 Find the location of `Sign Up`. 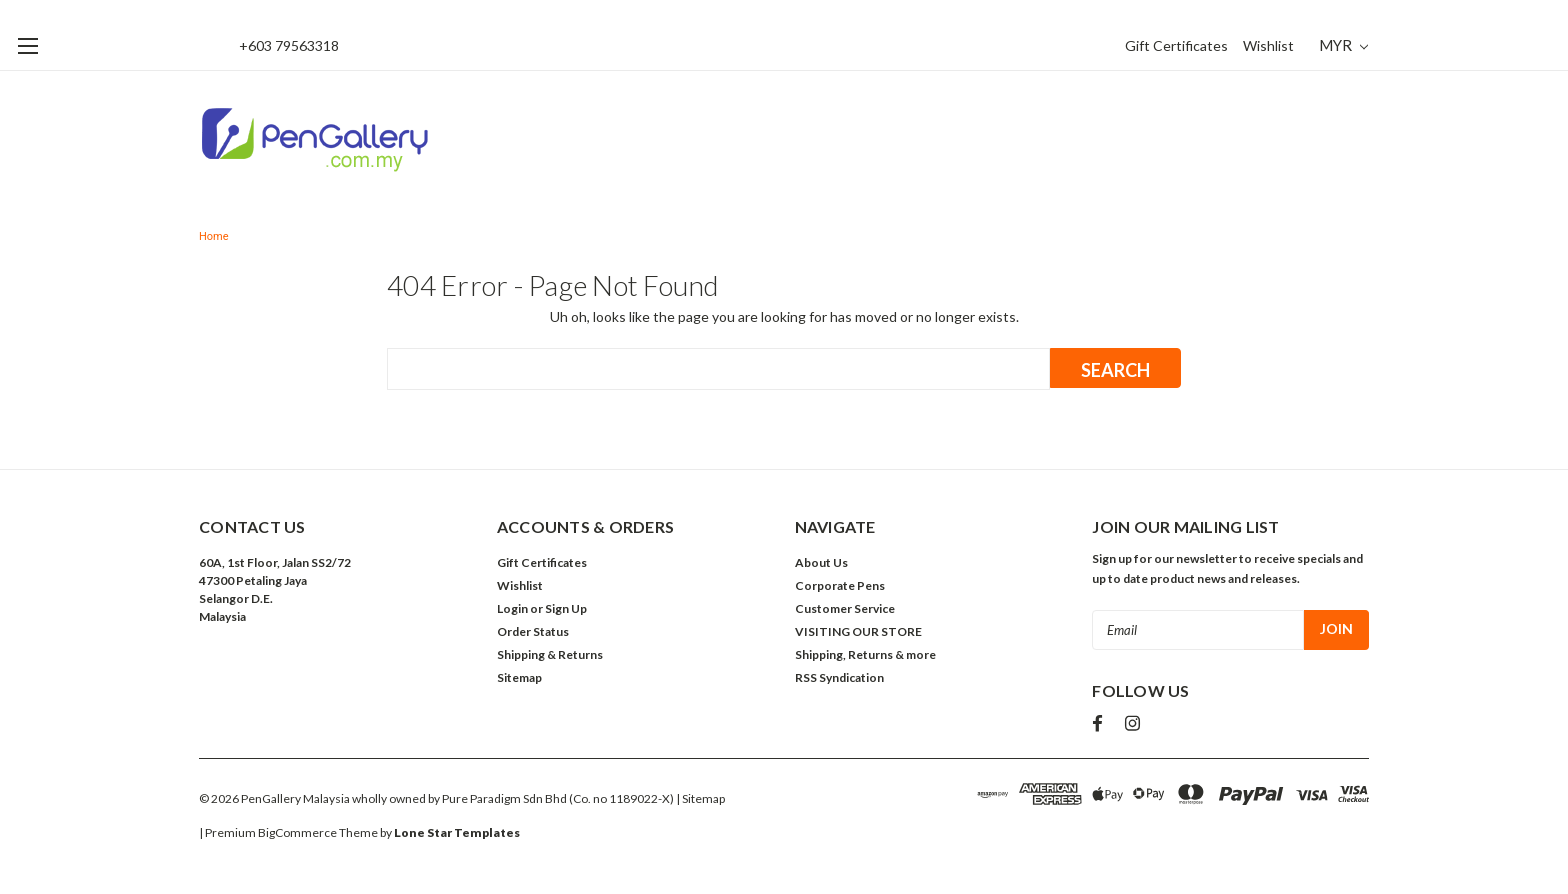

Sign Up is located at coordinates (566, 608).